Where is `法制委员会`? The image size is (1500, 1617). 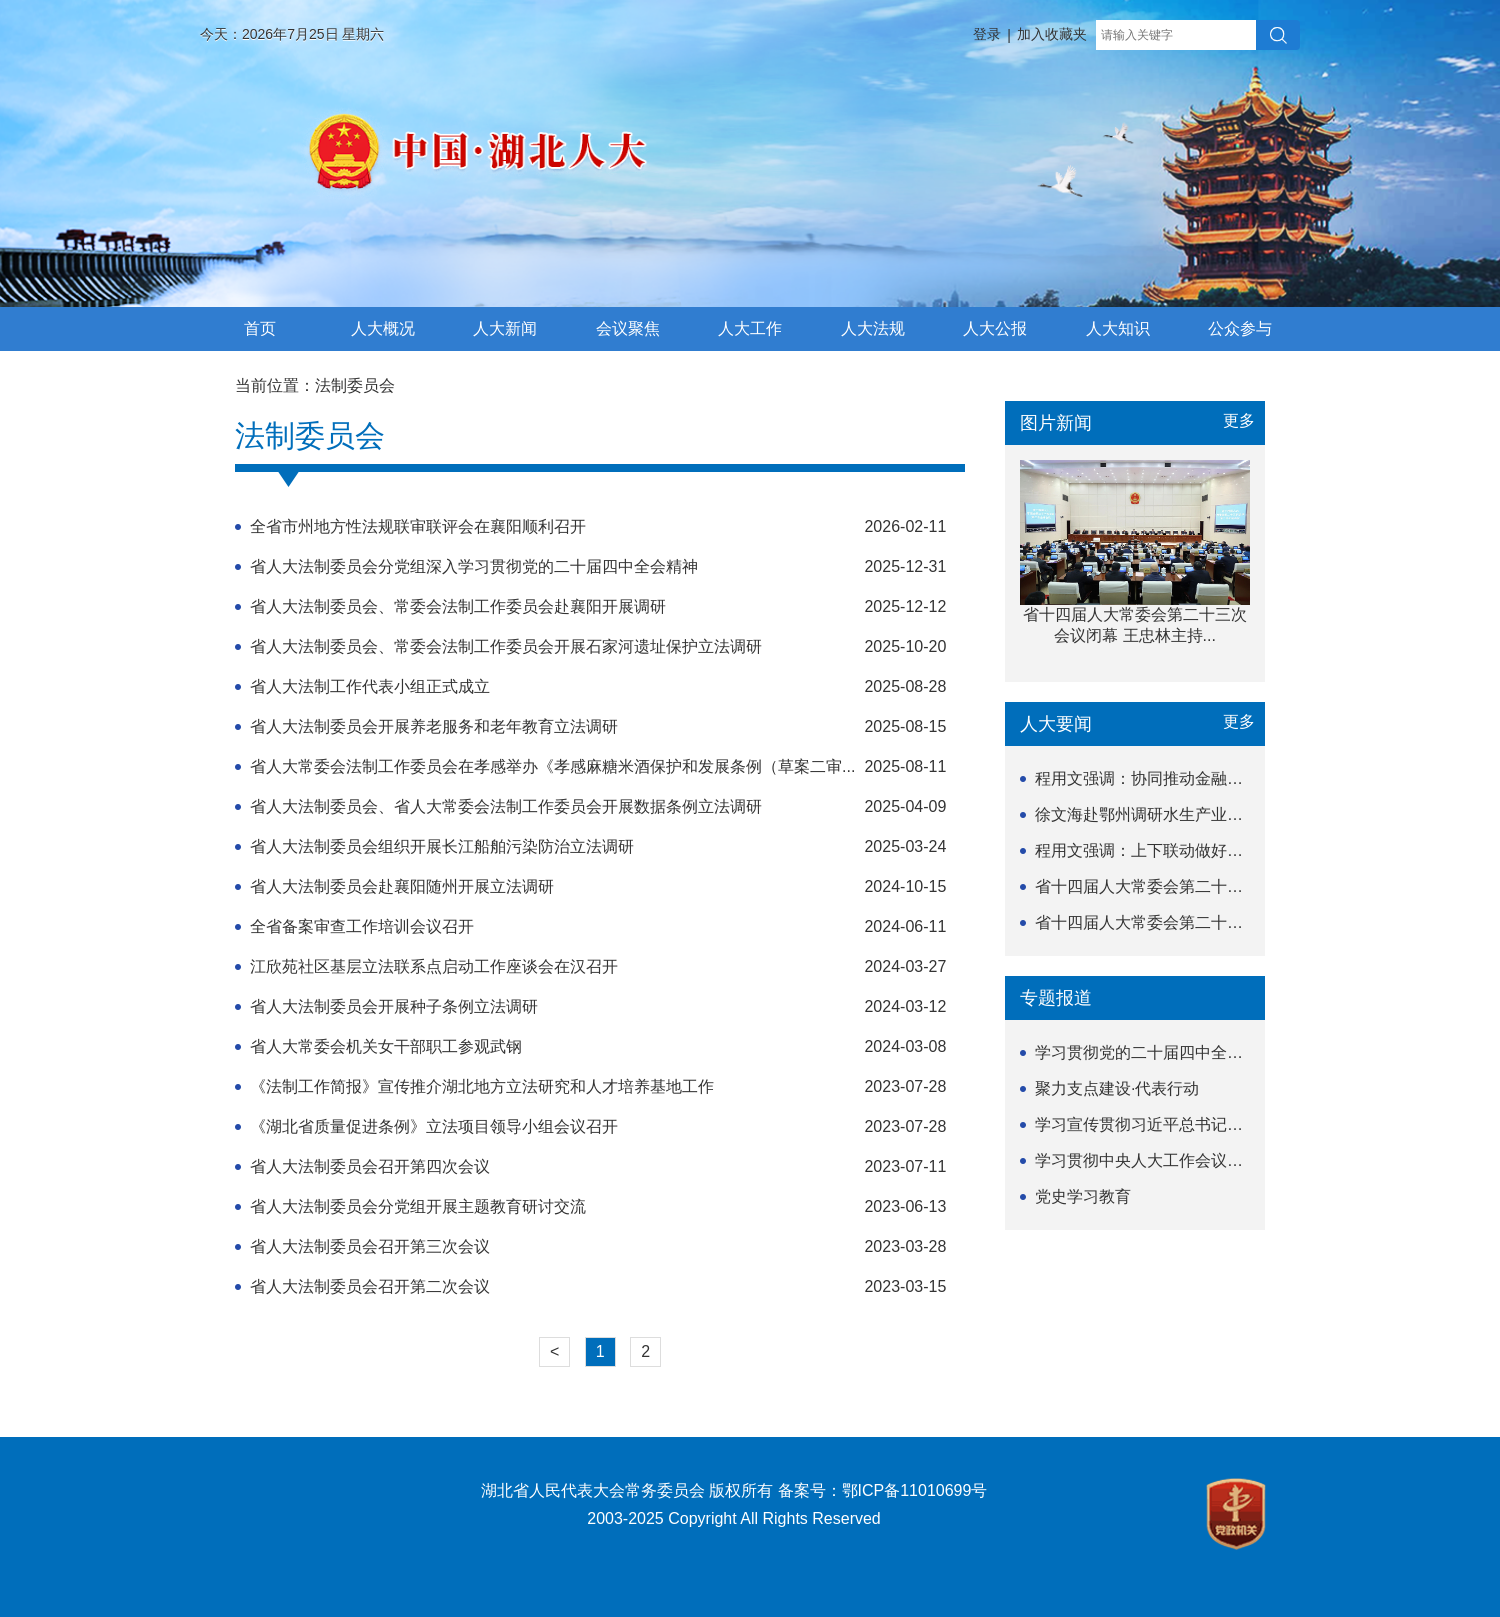 法制委员会 is located at coordinates (355, 385).